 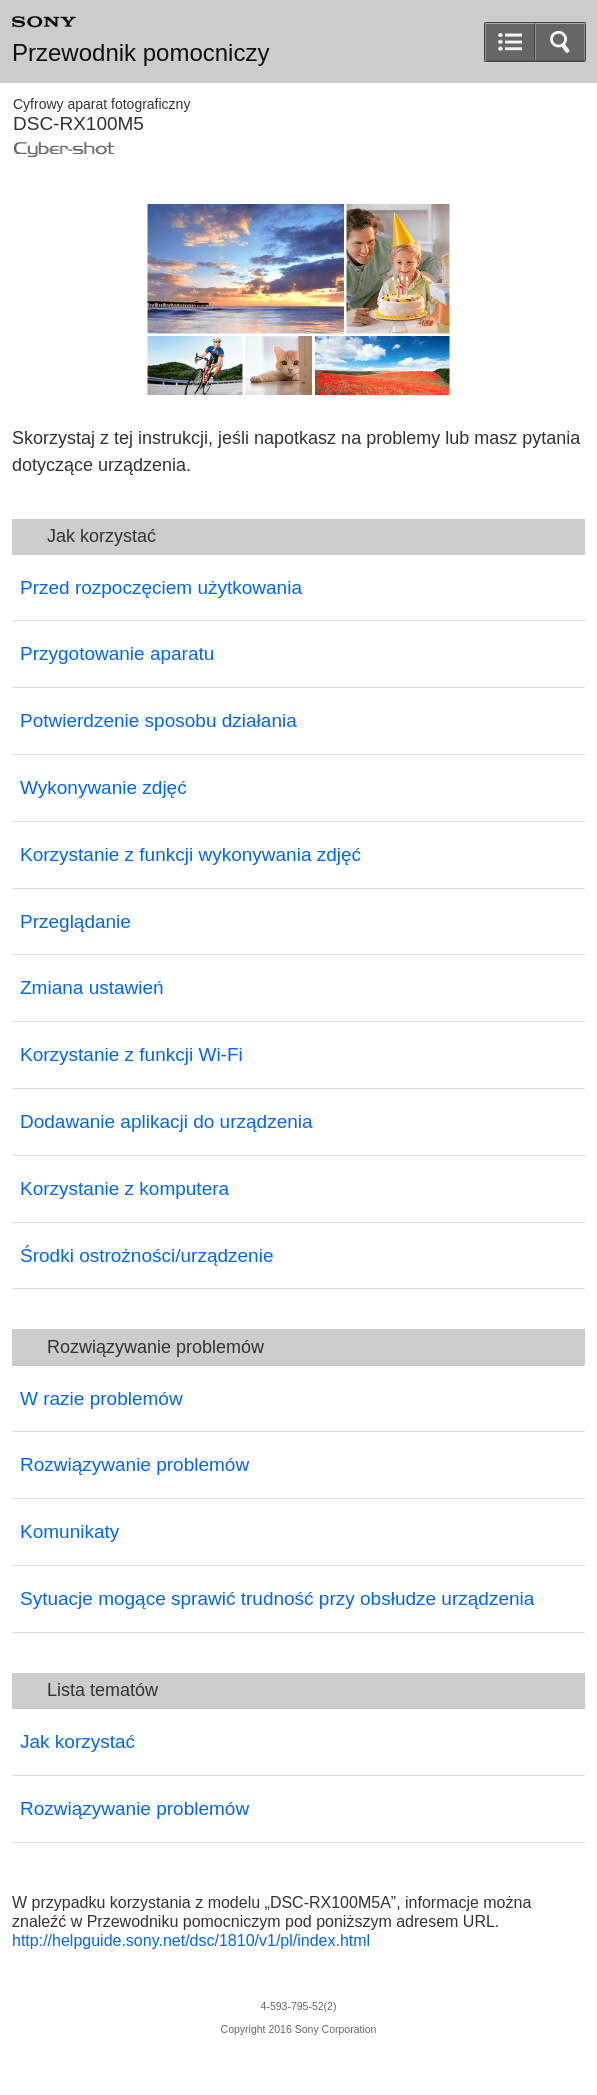 What do you see at coordinates (131, 1054) in the screenshot?
I see `Korzystanie z funkcji Wi-Fi` at bounding box center [131, 1054].